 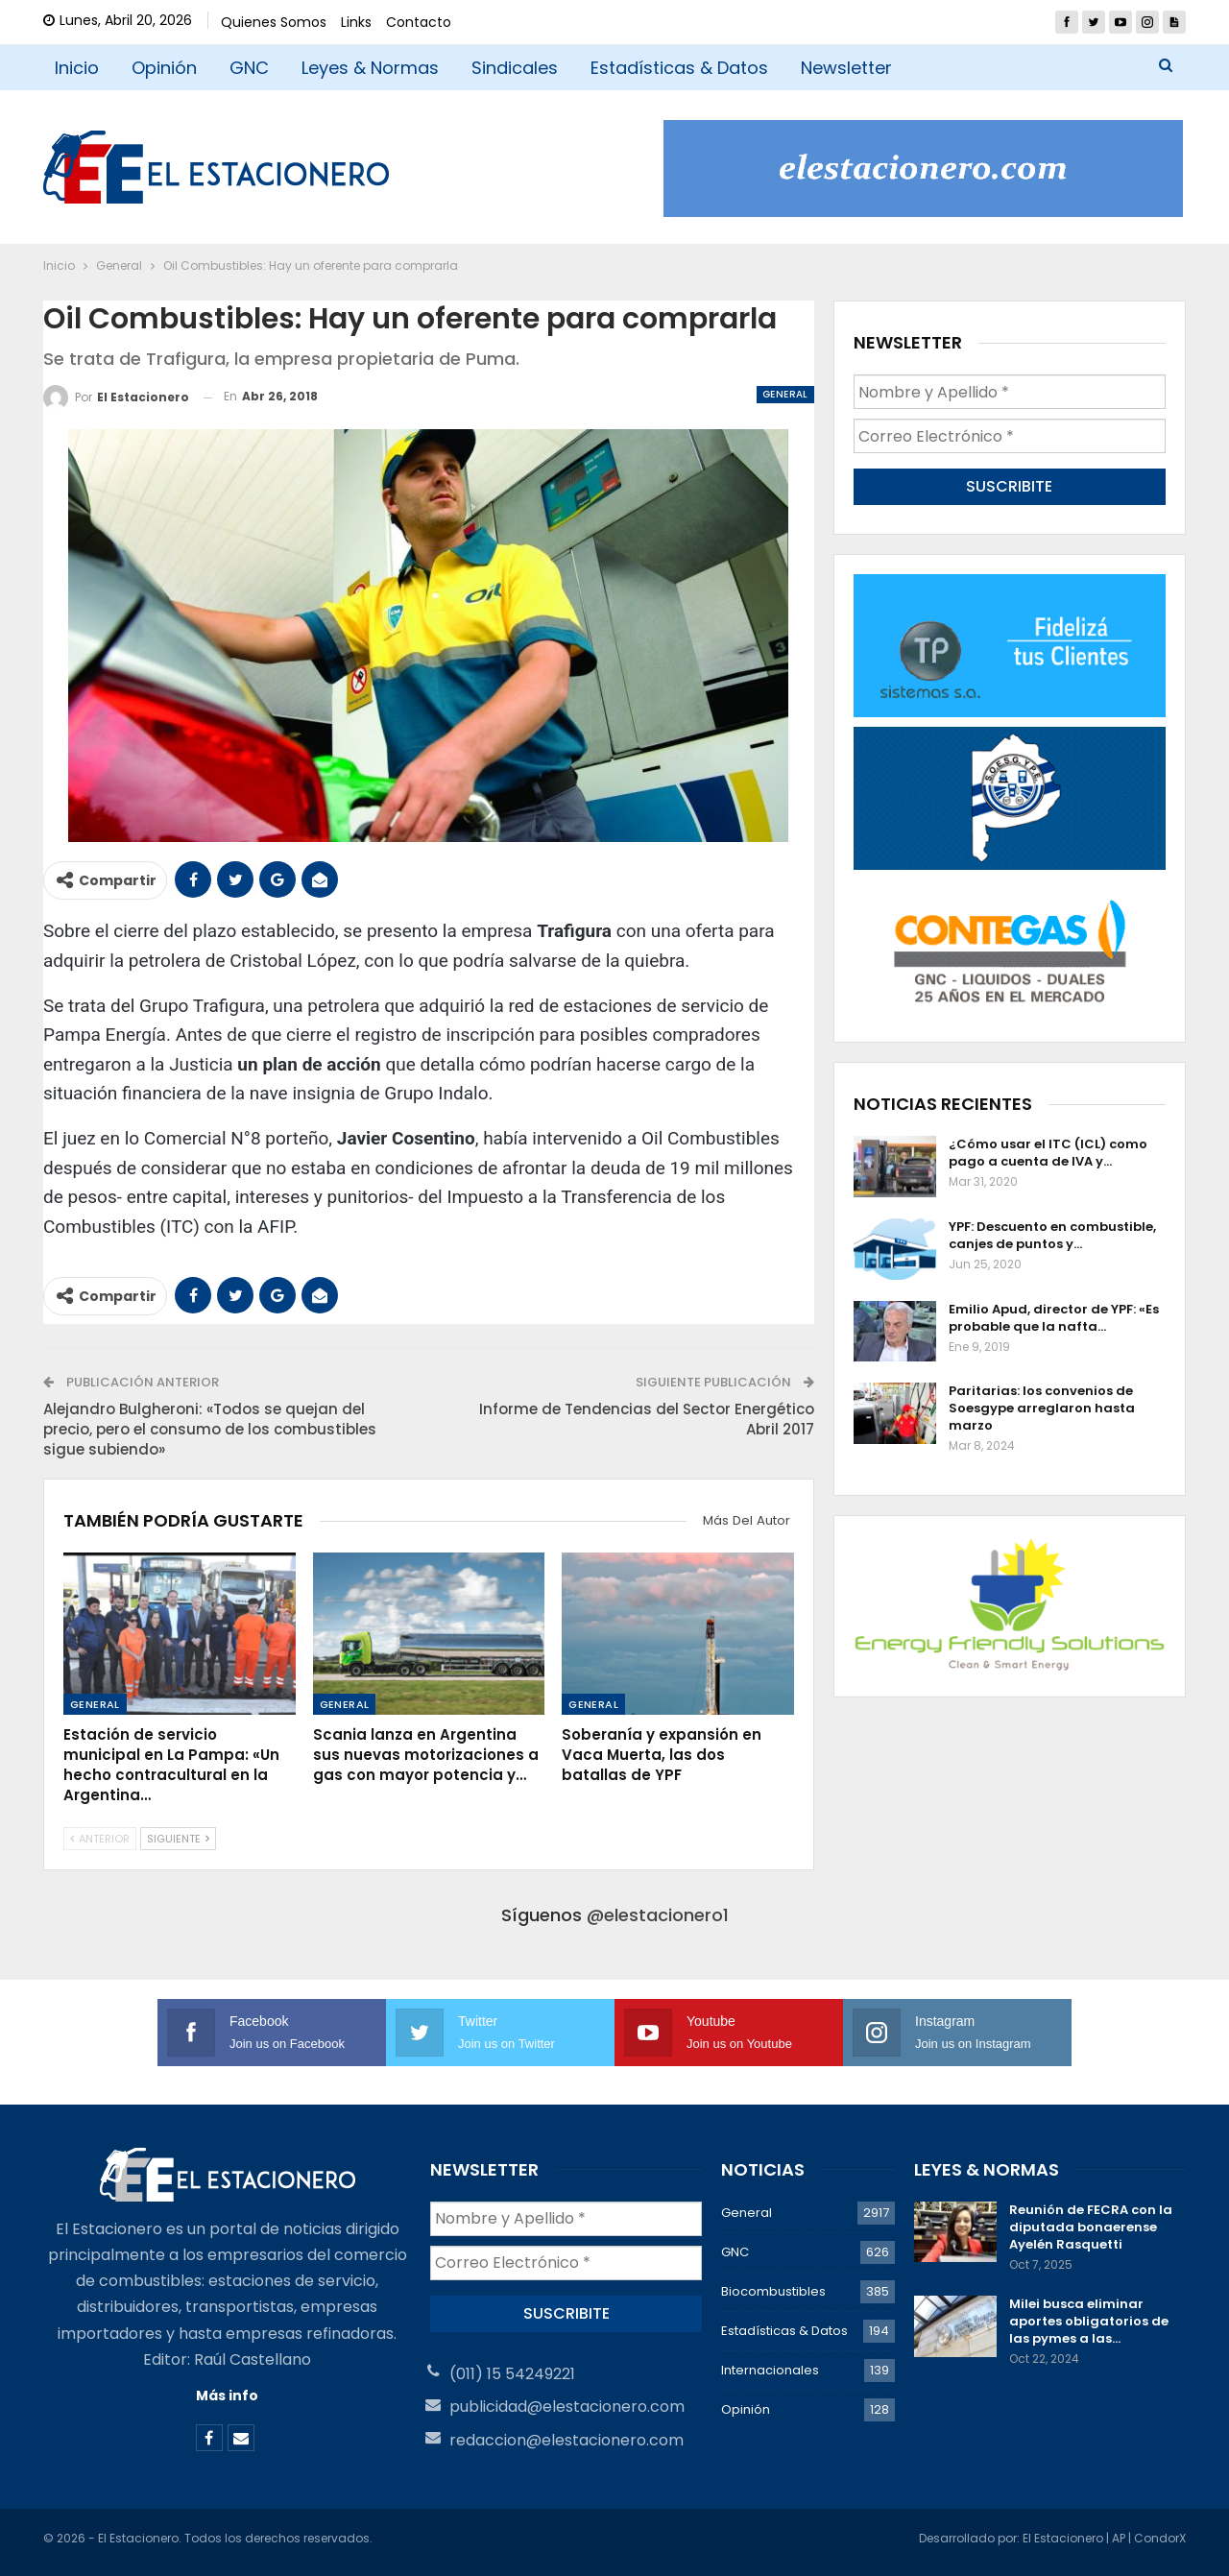 What do you see at coordinates (209, 1429) in the screenshot?
I see `Alejandro Bulgheroni: «Todos se quejan del precio, pero el consumo de los combustibles sigue subiendo»` at bounding box center [209, 1429].